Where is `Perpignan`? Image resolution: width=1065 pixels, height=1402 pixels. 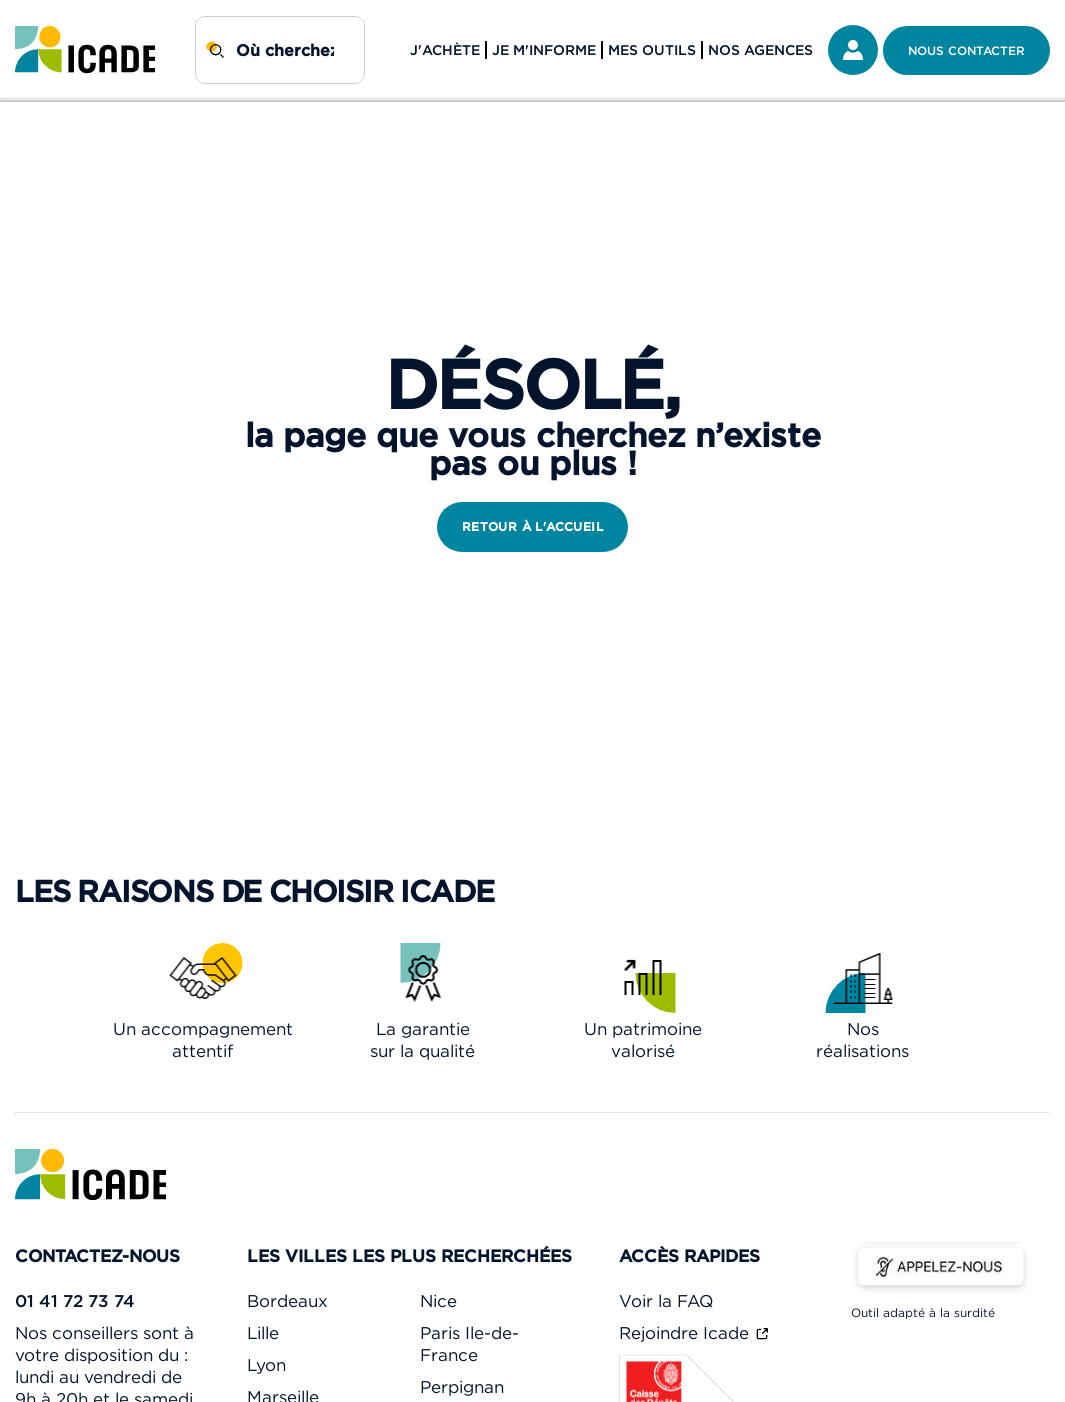
Perpignan is located at coordinates (462, 1387).